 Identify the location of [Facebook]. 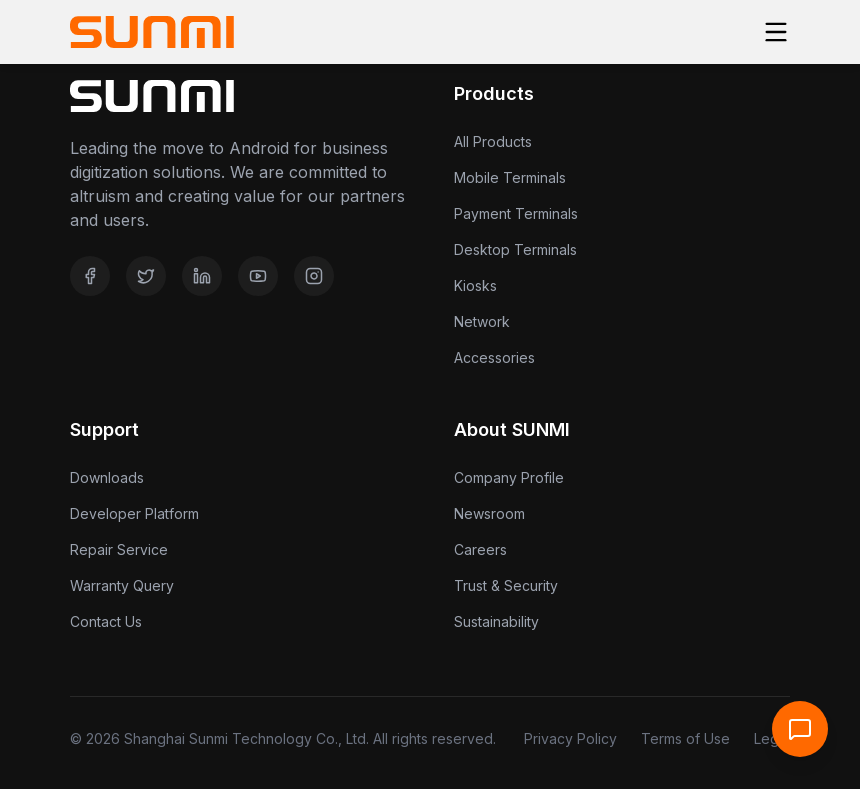
(90, 276).